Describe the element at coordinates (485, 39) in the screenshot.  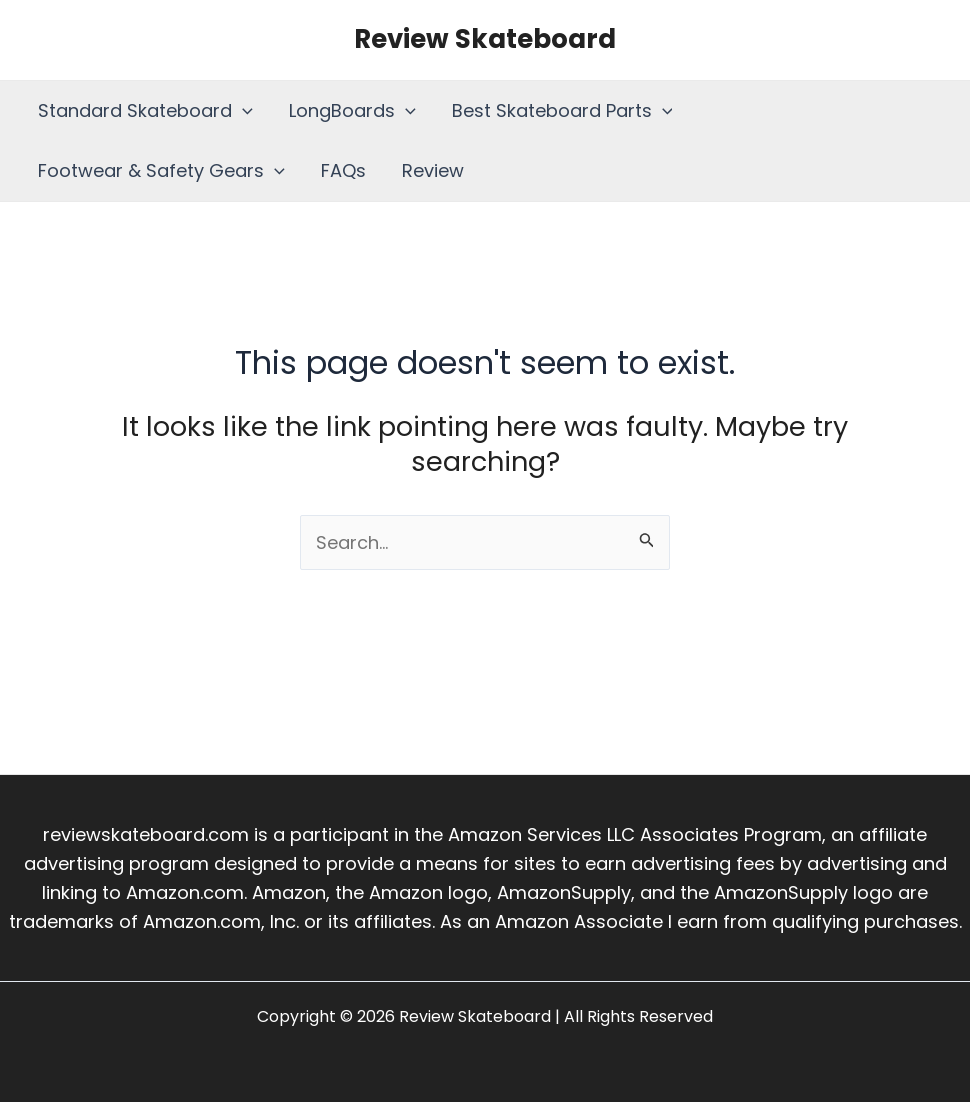
I see `Review Skateboard` at that location.